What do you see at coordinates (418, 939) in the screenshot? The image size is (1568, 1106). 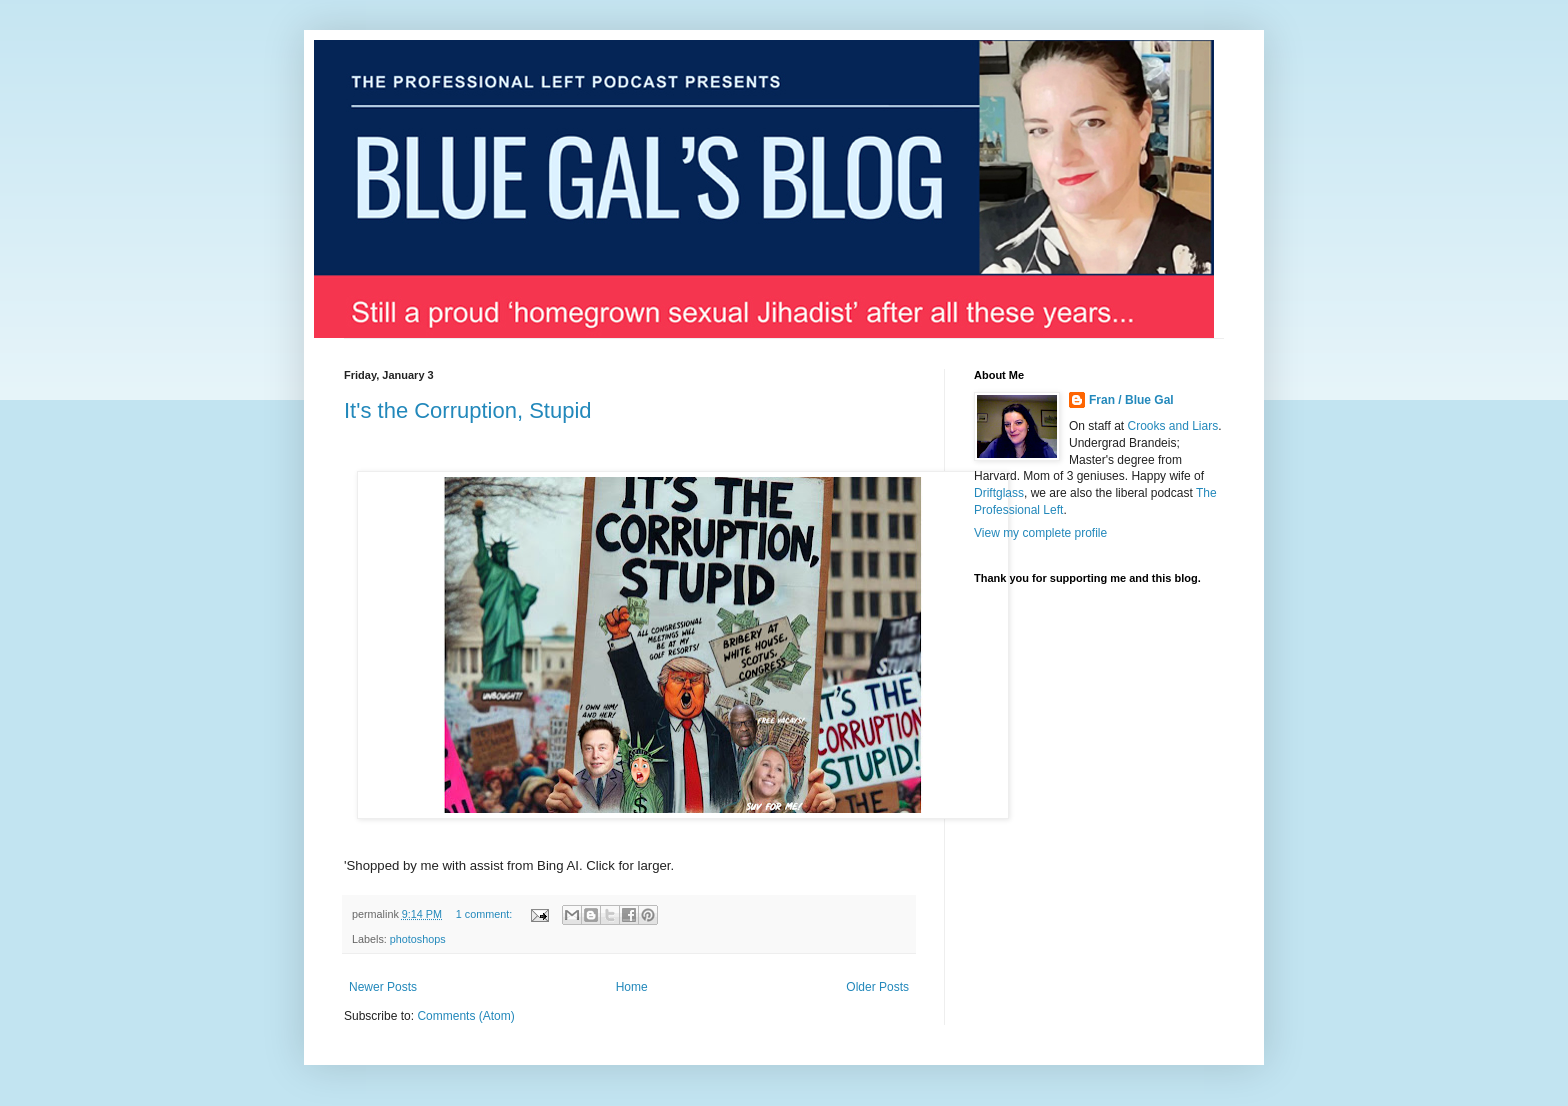 I see `photoshops` at bounding box center [418, 939].